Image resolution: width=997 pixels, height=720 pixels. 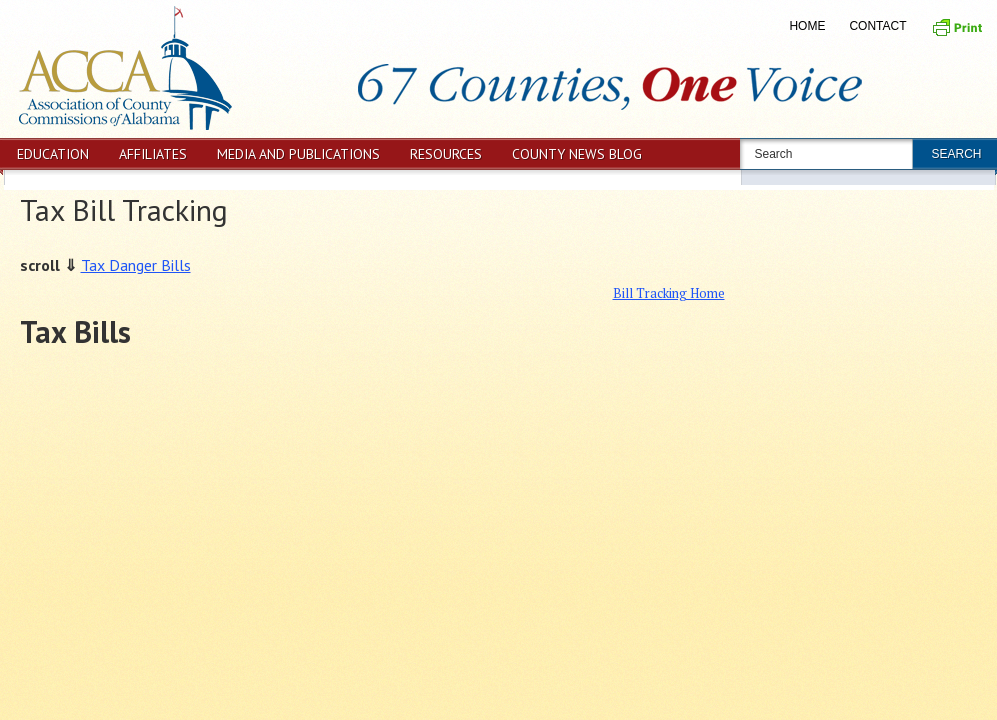 What do you see at coordinates (136, 265) in the screenshot?
I see `Tax Danger Bills` at bounding box center [136, 265].